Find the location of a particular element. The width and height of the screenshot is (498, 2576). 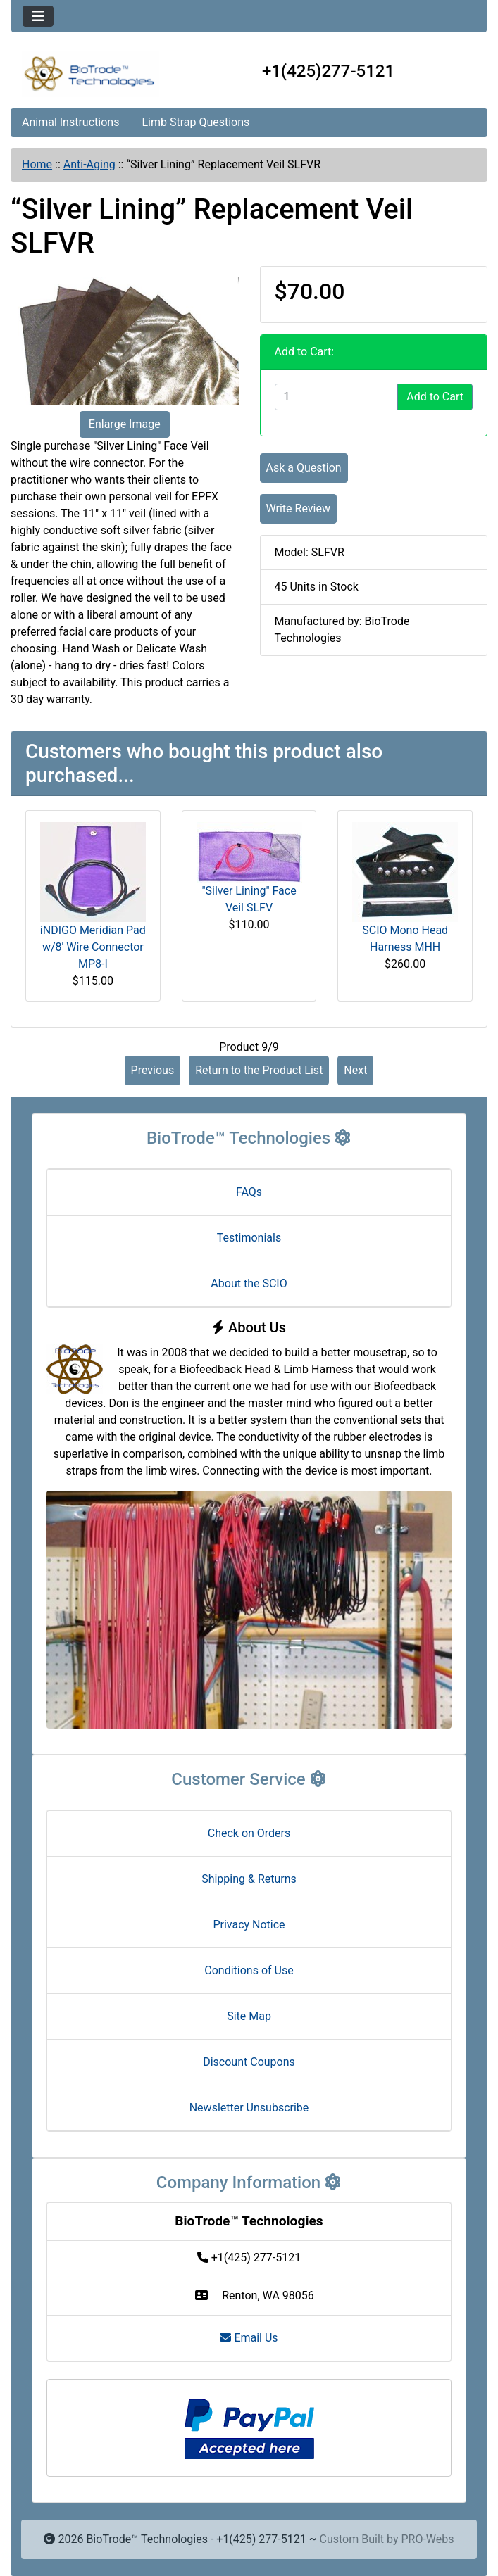

PRO-Webs is located at coordinates (427, 2539).